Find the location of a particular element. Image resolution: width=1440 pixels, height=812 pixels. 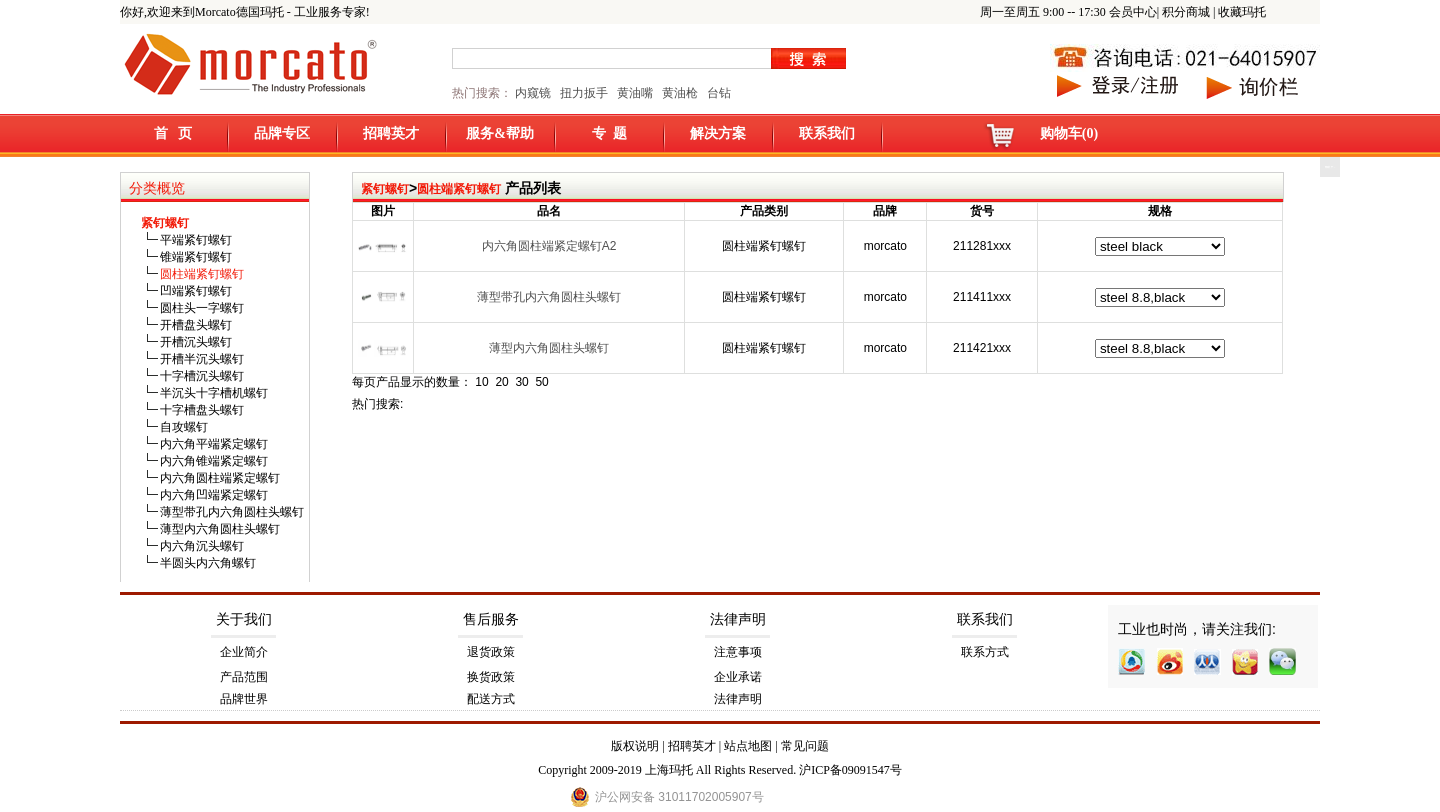

30 is located at coordinates (521, 382).